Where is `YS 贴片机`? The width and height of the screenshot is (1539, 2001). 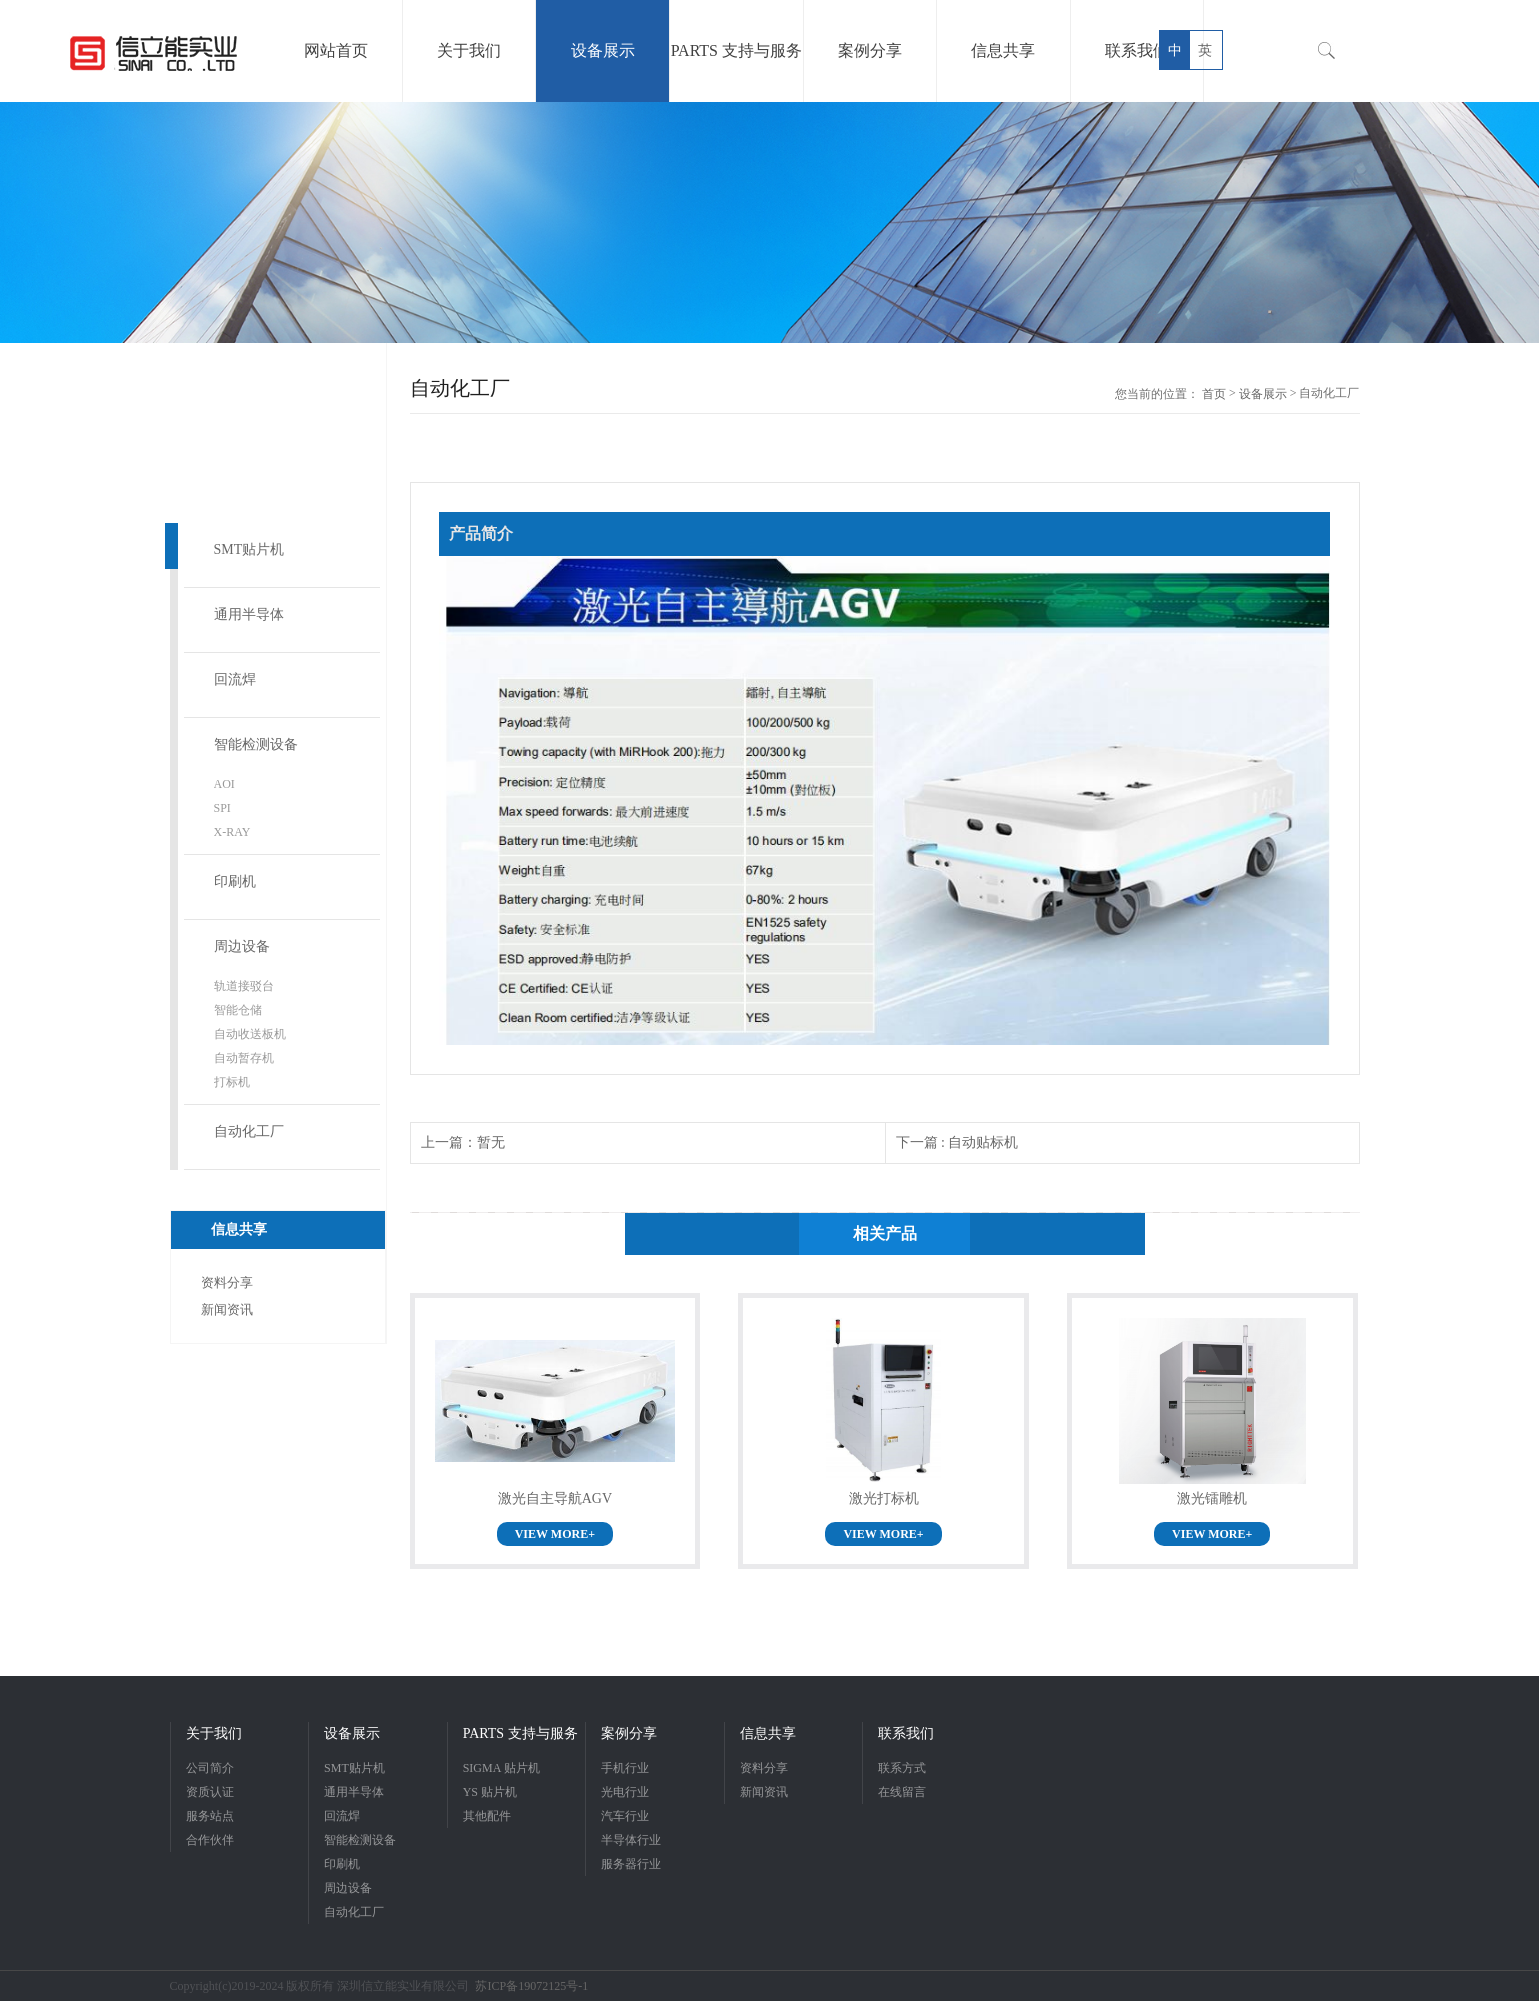
YS 贴片机 is located at coordinates (490, 1792).